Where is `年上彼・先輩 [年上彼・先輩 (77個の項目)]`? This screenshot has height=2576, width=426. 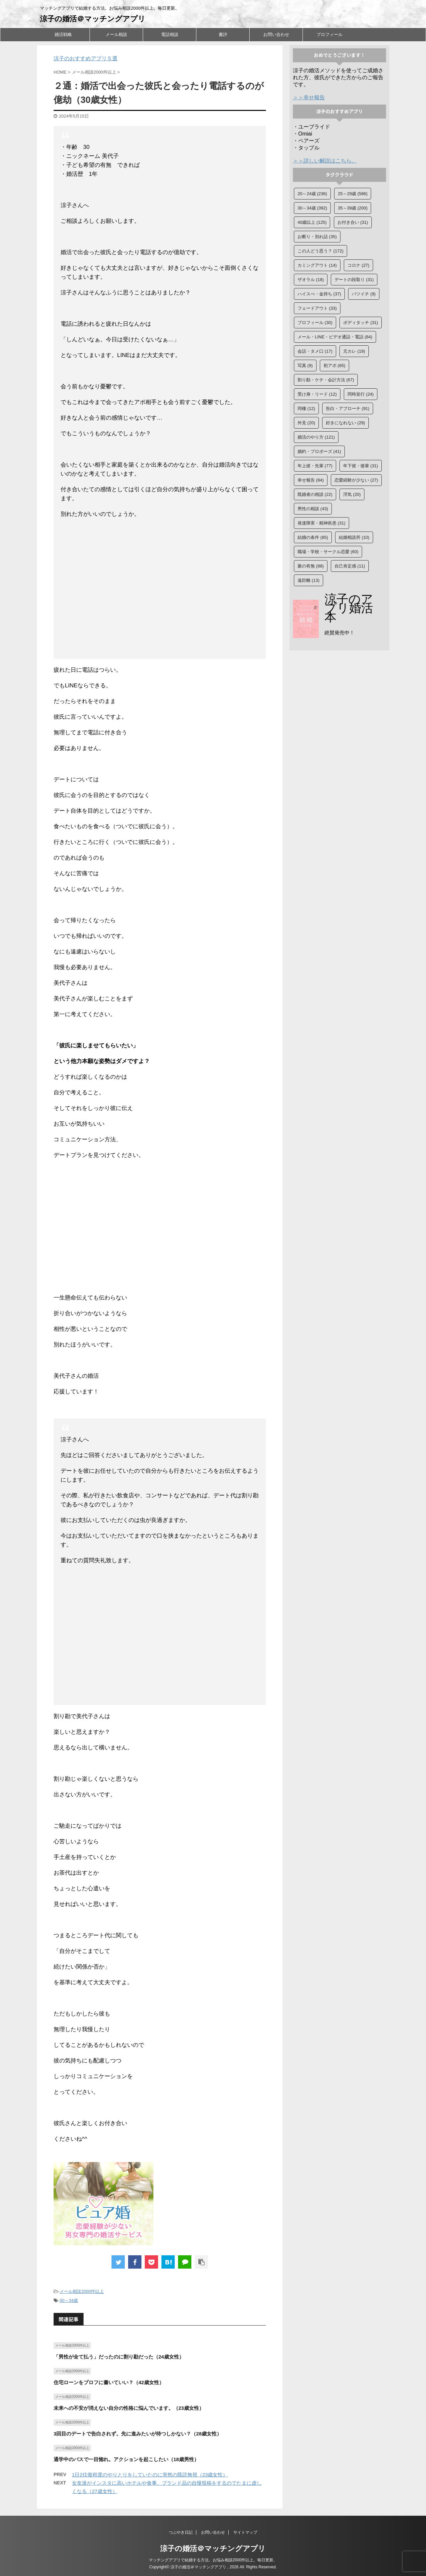 年上彼・先輩 [年上彼・先輩 (77個の項目)] is located at coordinates (315, 465).